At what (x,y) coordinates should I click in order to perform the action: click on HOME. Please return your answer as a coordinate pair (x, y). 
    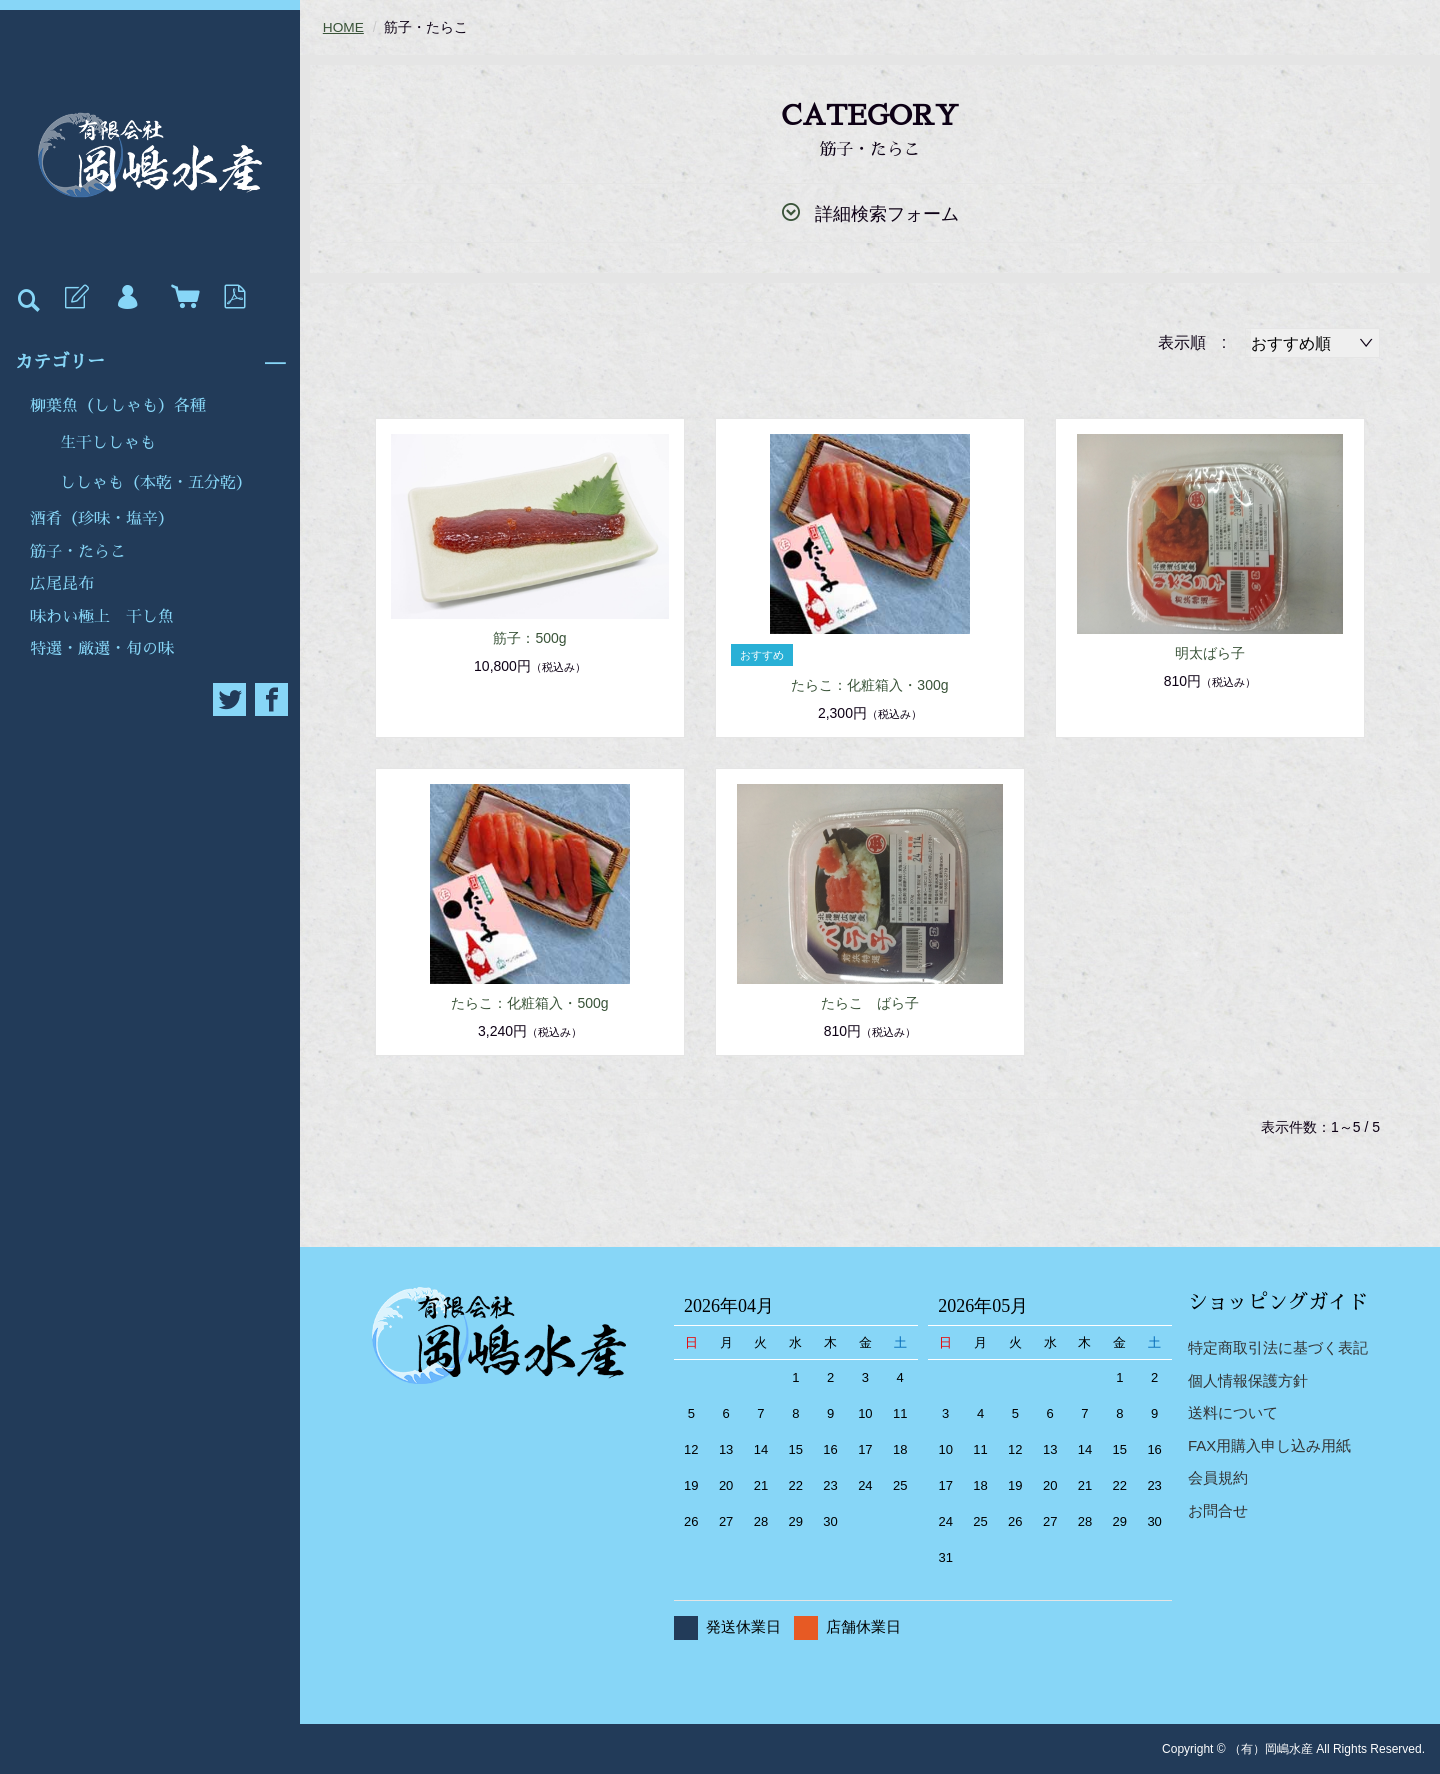
    Looking at the image, I should click on (344, 27).